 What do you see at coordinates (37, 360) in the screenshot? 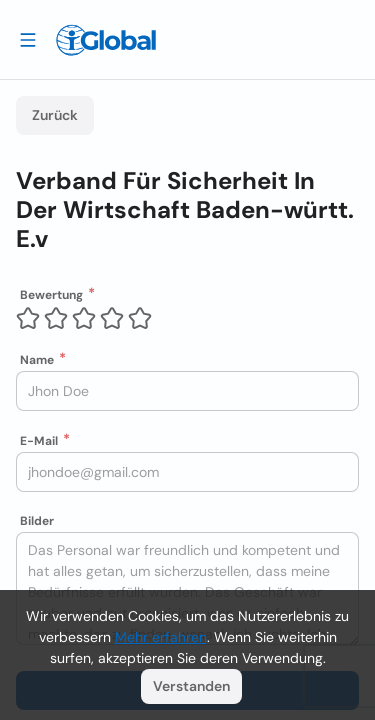
I see `Name` at bounding box center [37, 360].